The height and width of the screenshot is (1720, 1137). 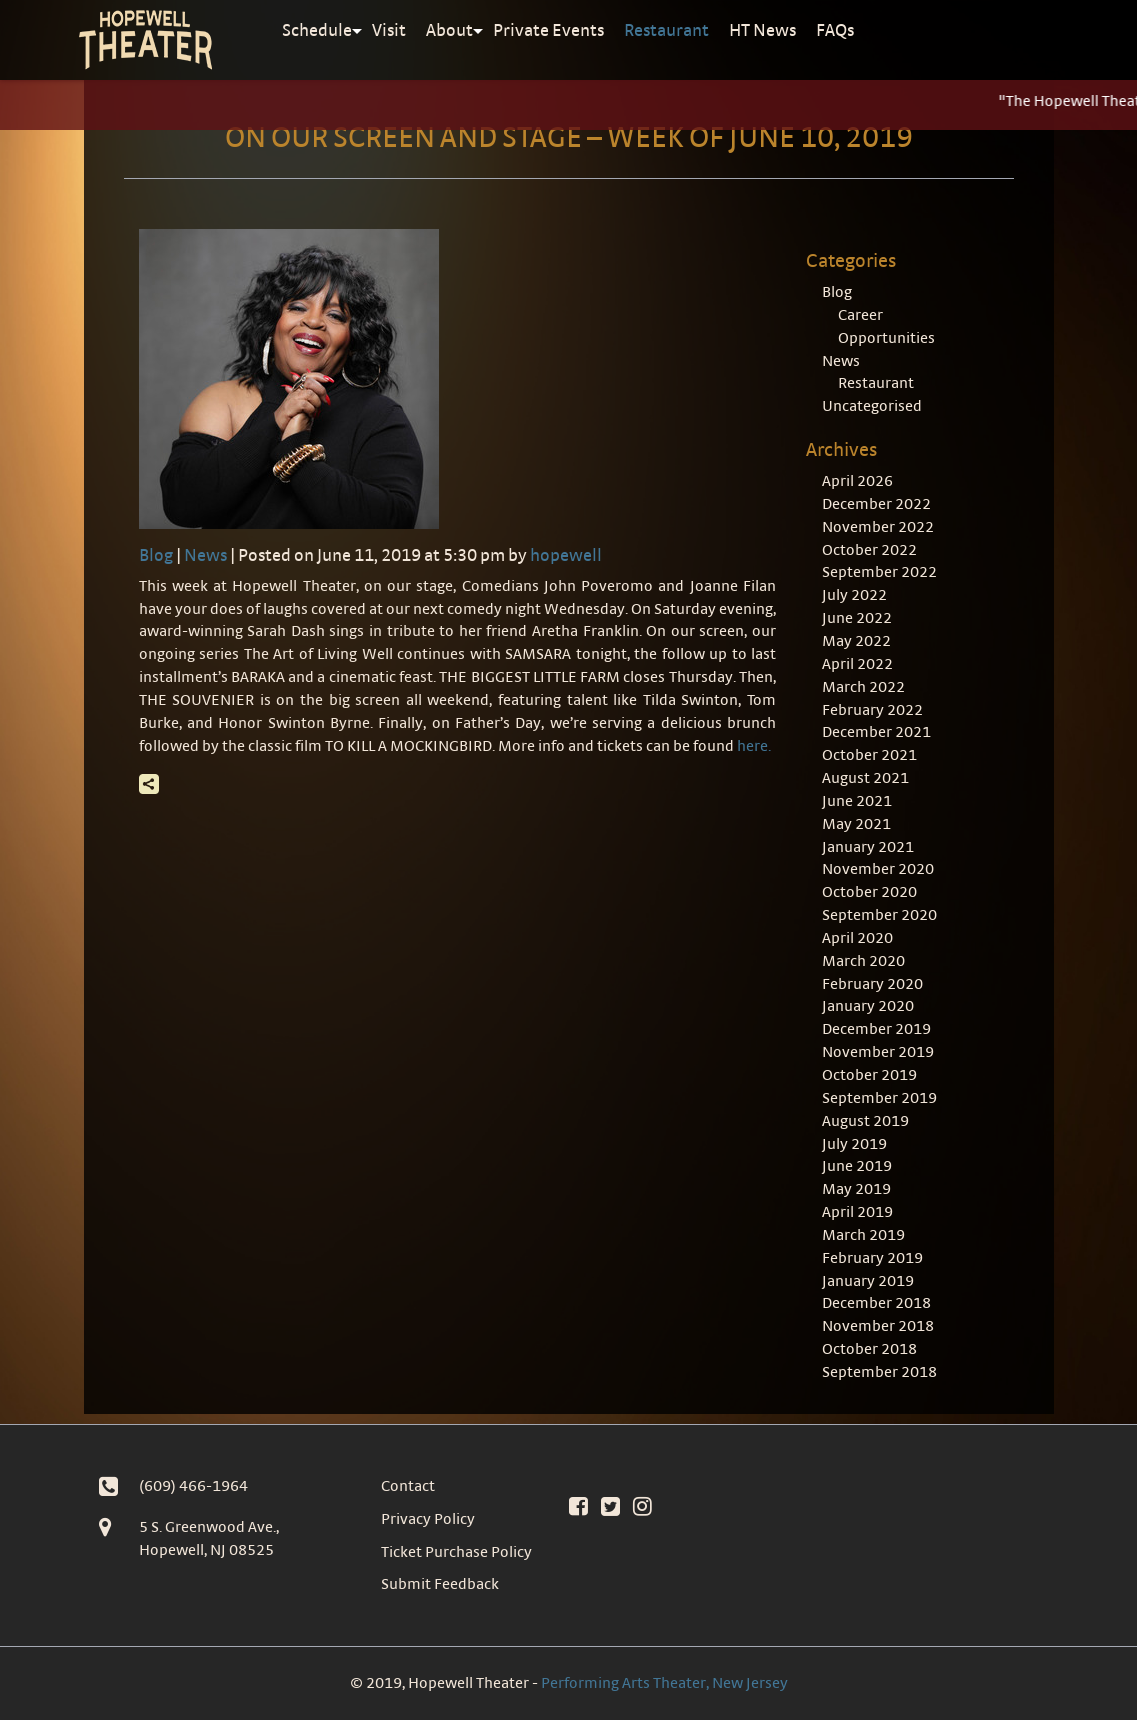 What do you see at coordinates (857, 800) in the screenshot?
I see `June 2021` at bounding box center [857, 800].